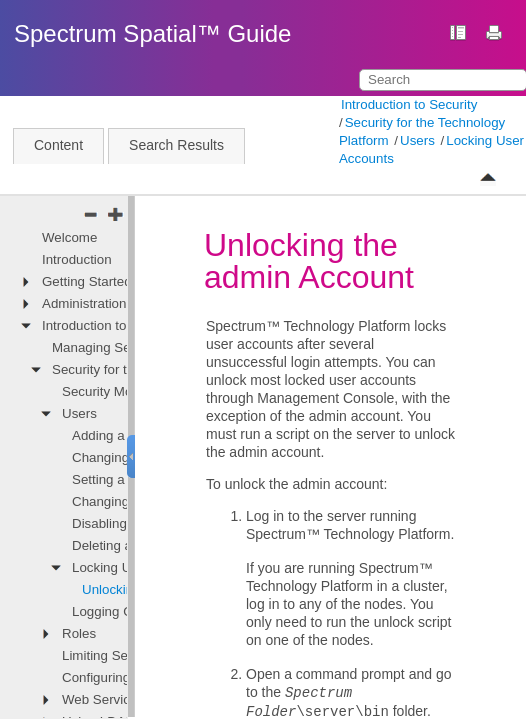  I want to click on Content, so click(58, 145).